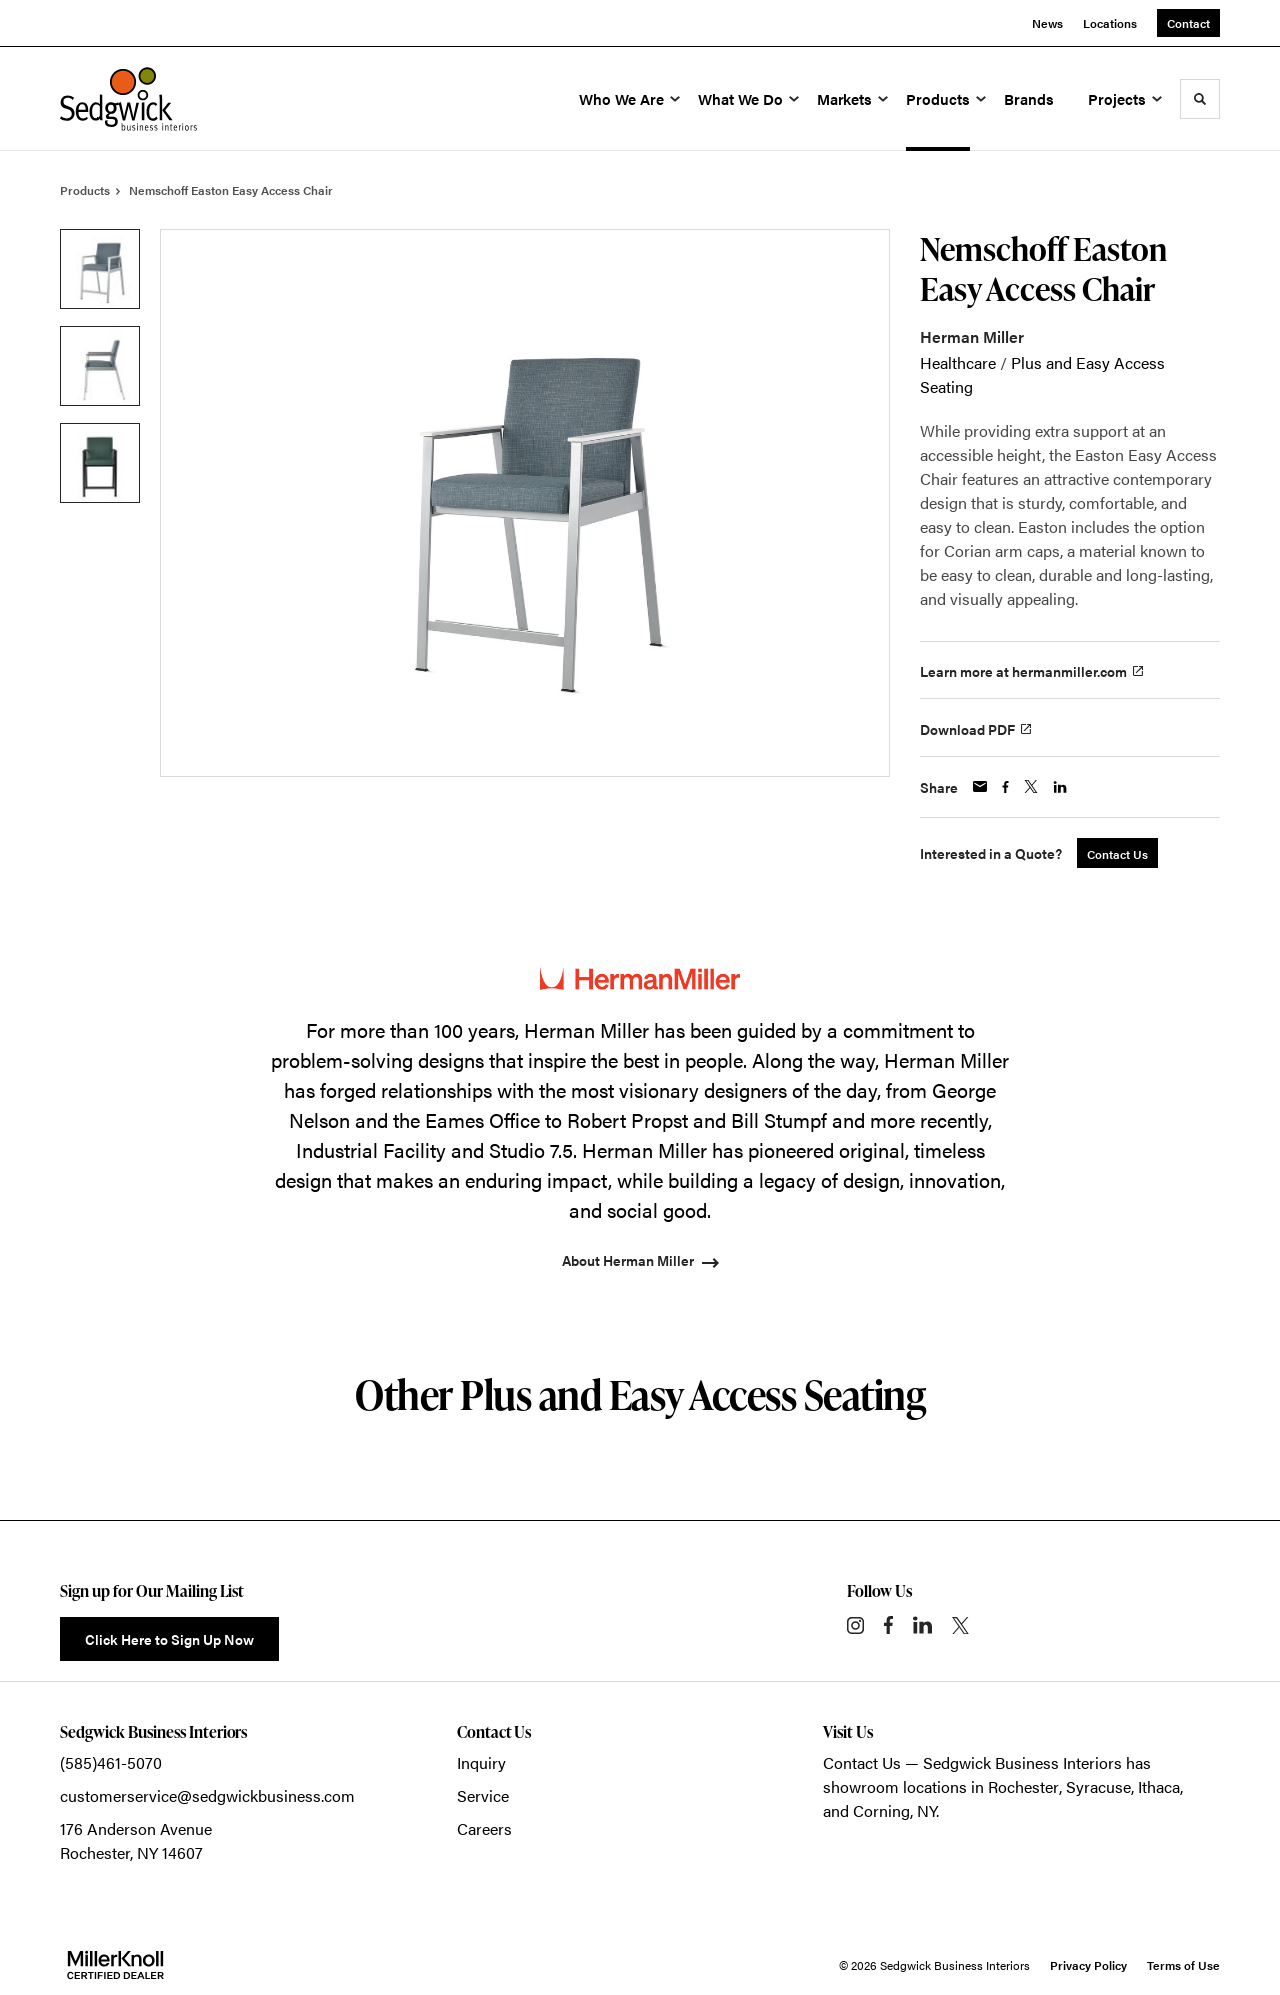  Describe the element at coordinates (1098, 1786) in the screenshot. I see `Syracuse` at that location.